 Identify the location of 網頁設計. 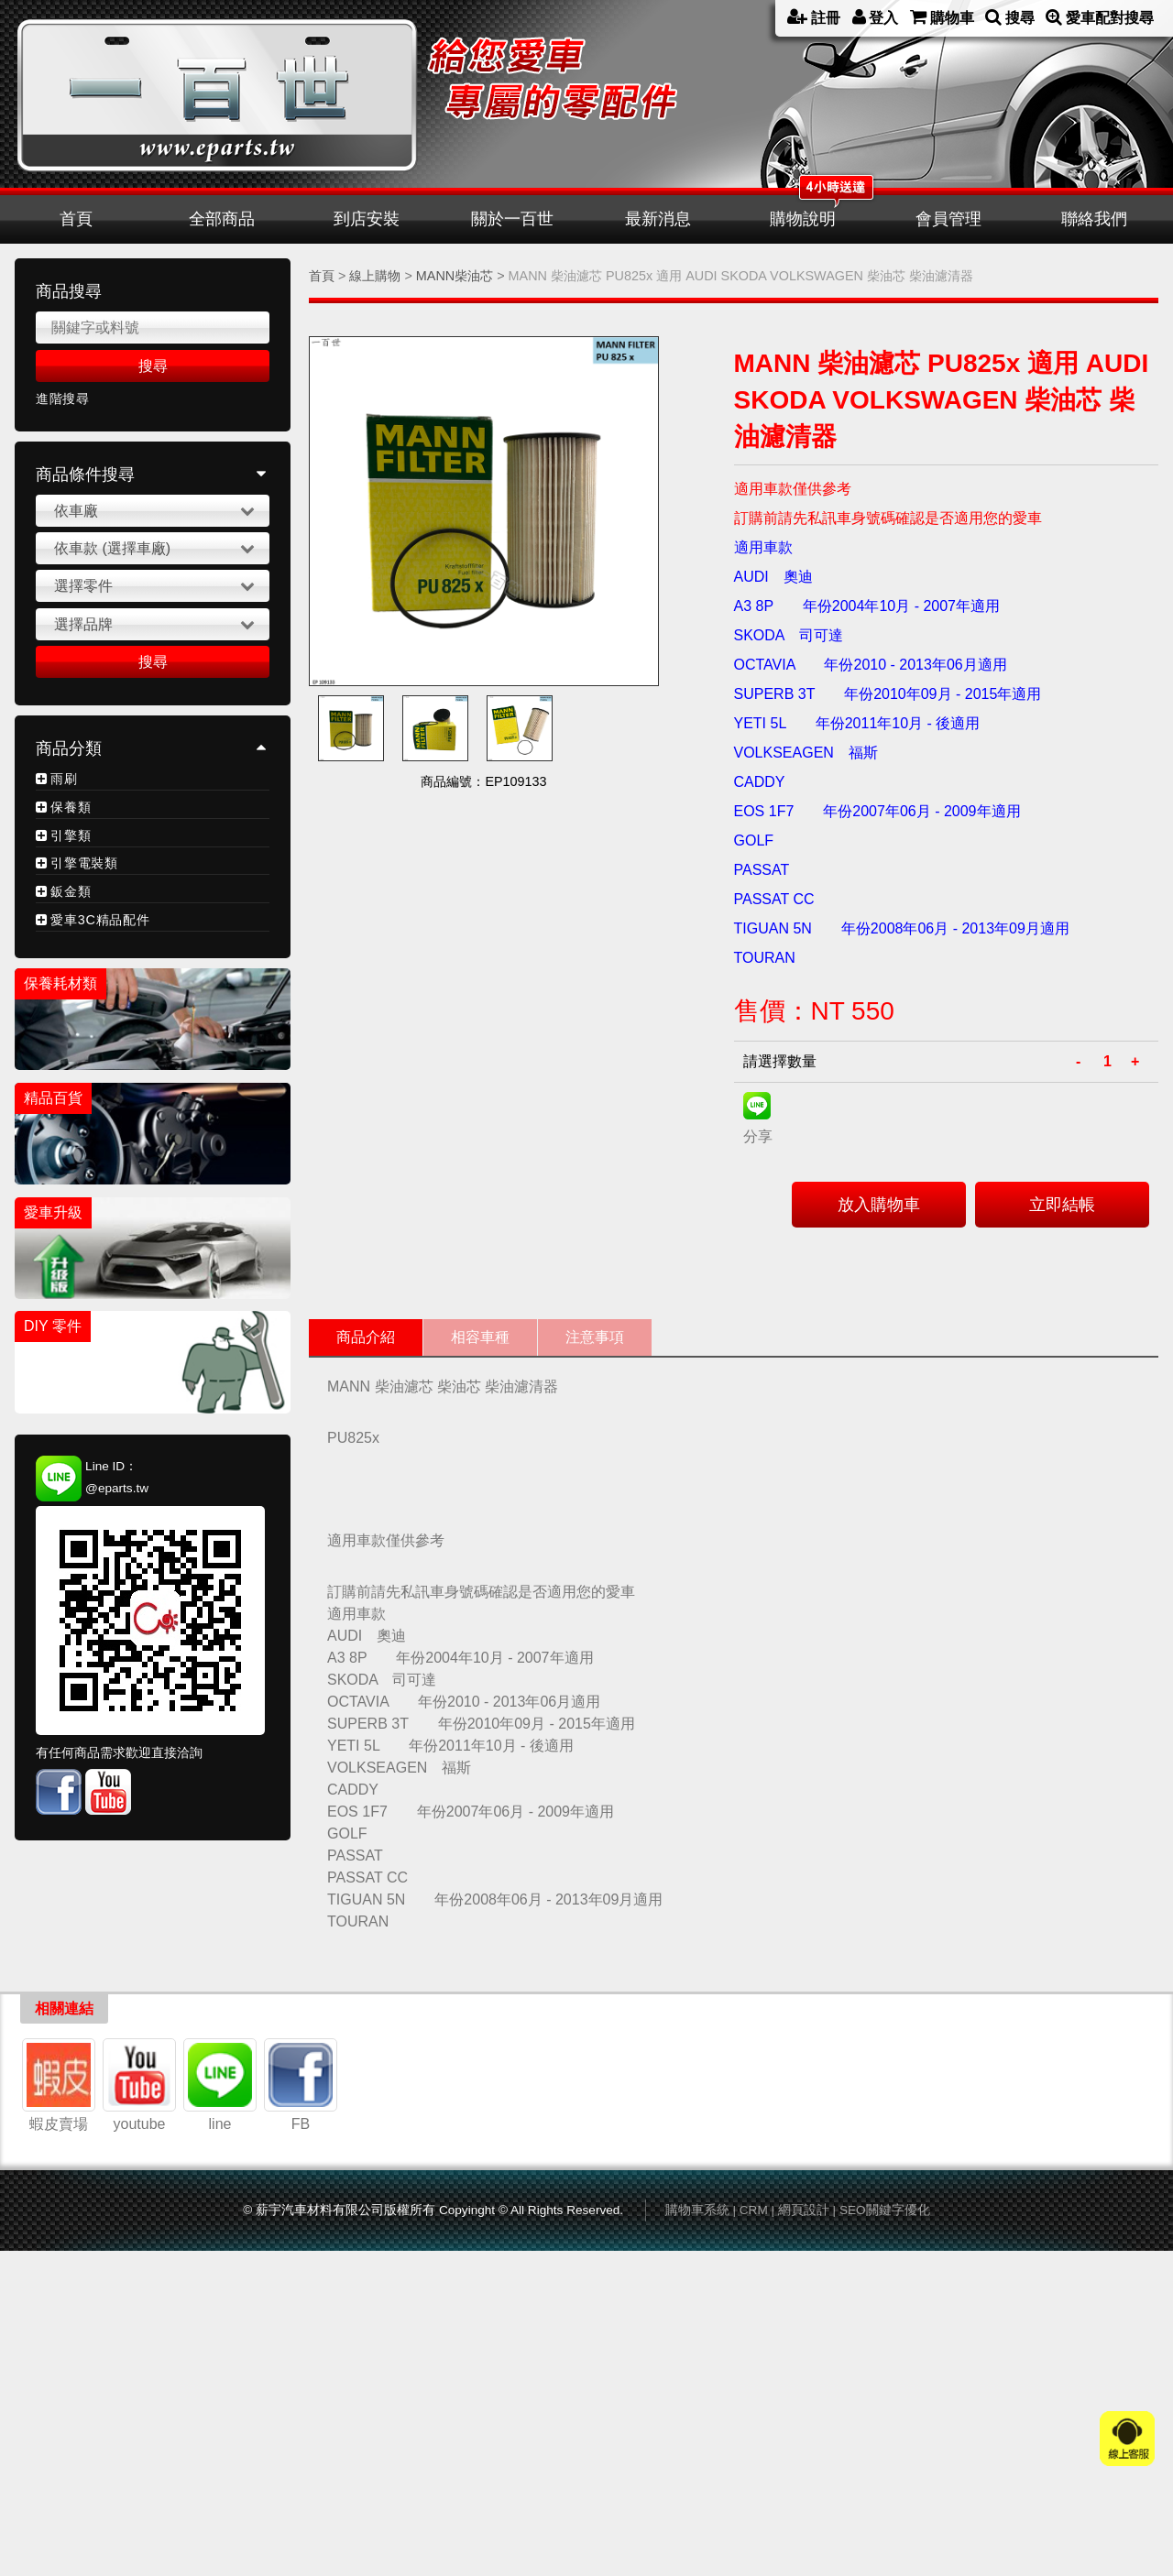
(803, 2530).